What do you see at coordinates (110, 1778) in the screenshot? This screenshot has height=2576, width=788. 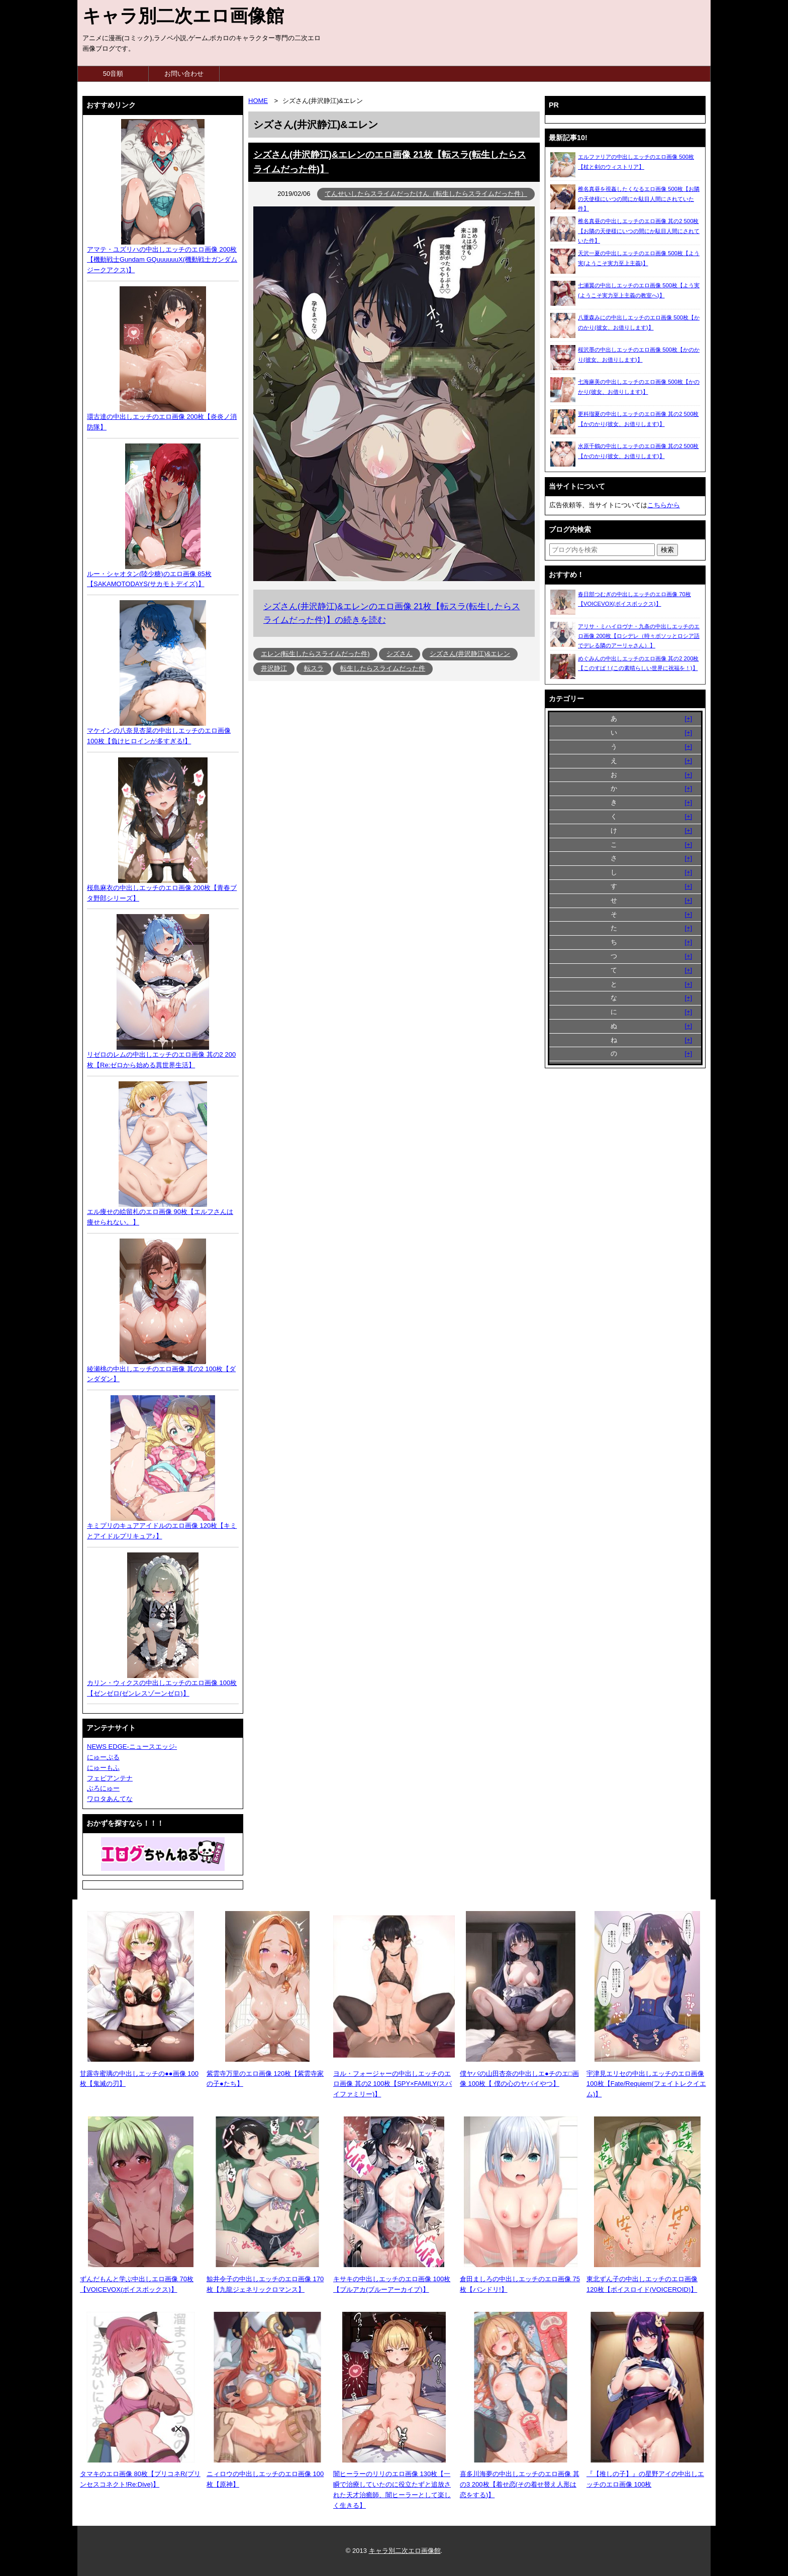 I see `フェビアンテナ` at bounding box center [110, 1778].